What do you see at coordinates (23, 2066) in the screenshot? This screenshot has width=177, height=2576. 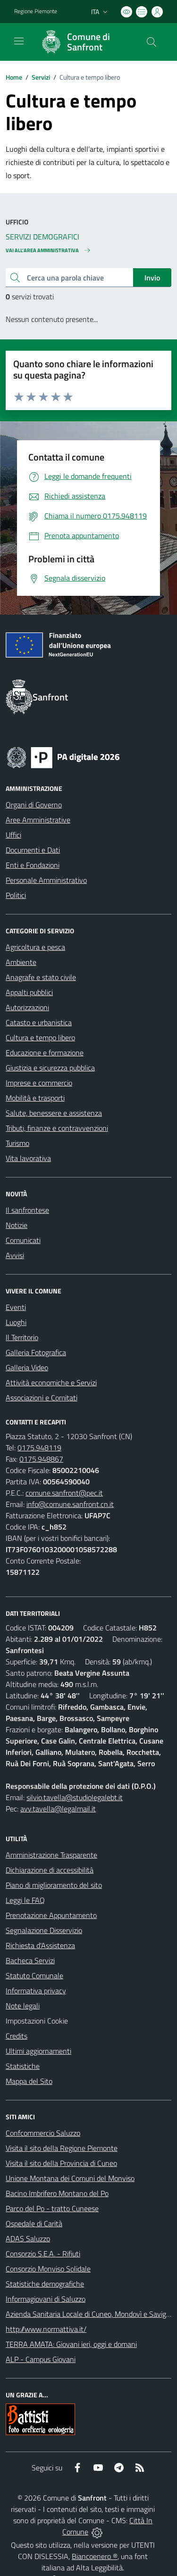 I see `Statistiche` at bounding box center [23, 2066].